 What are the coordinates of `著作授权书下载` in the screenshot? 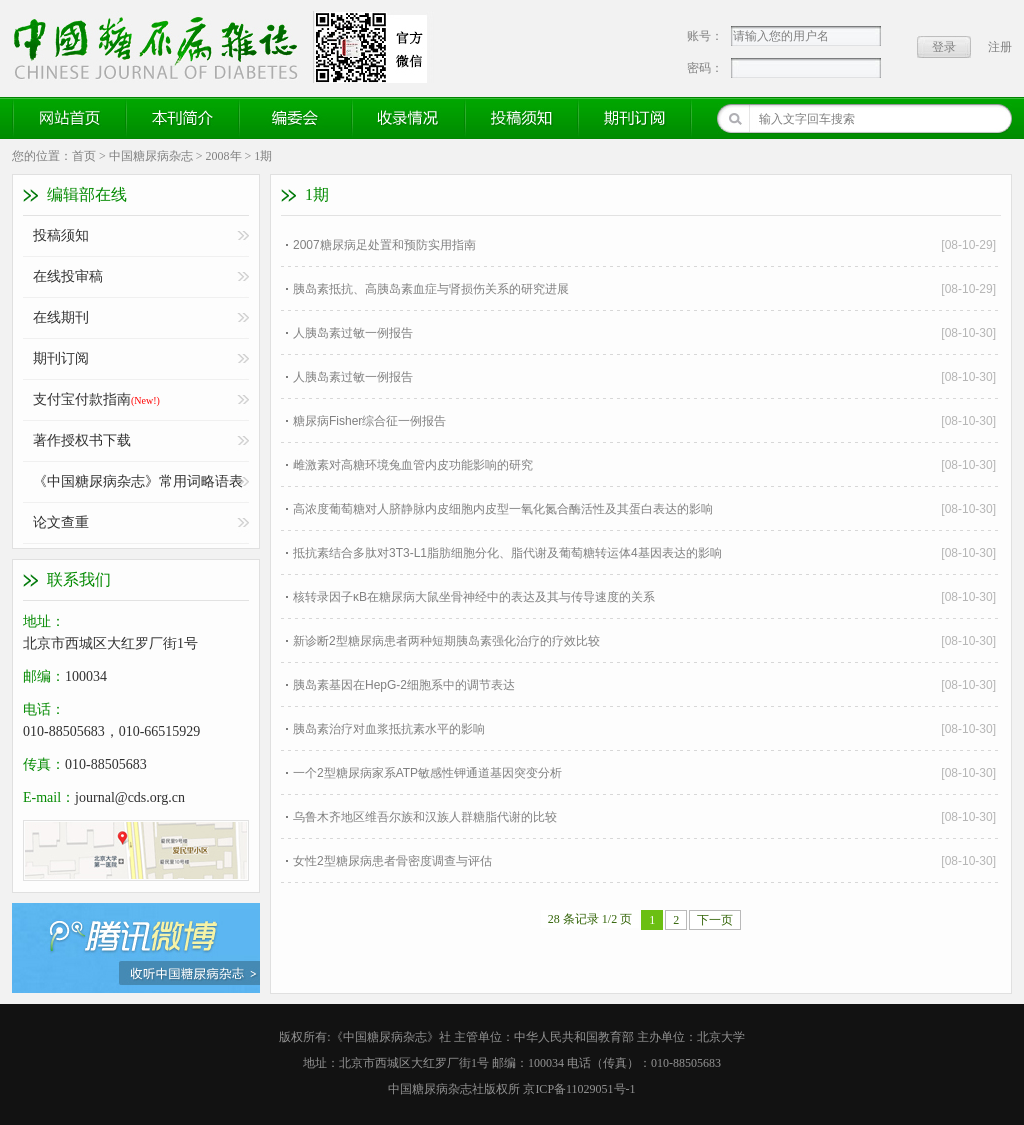 It's located at (82, 440).